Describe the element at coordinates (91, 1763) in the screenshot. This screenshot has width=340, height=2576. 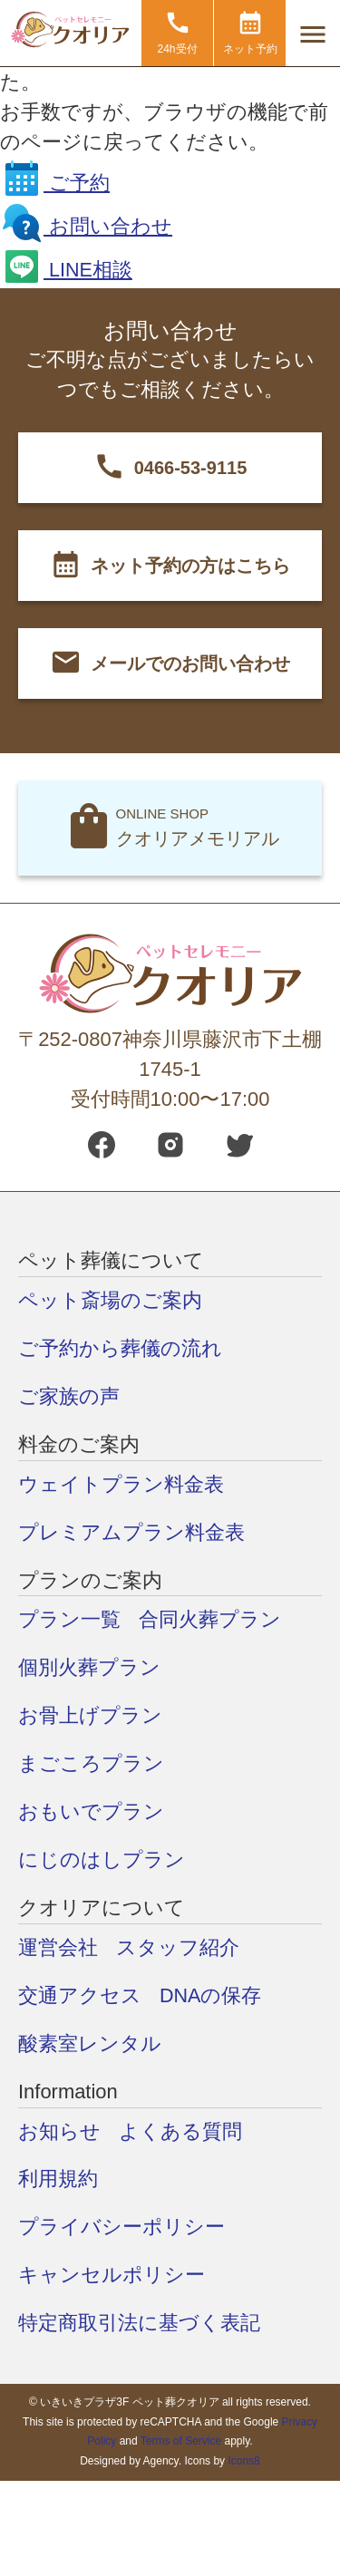
I see `まごころプラン` at that location.